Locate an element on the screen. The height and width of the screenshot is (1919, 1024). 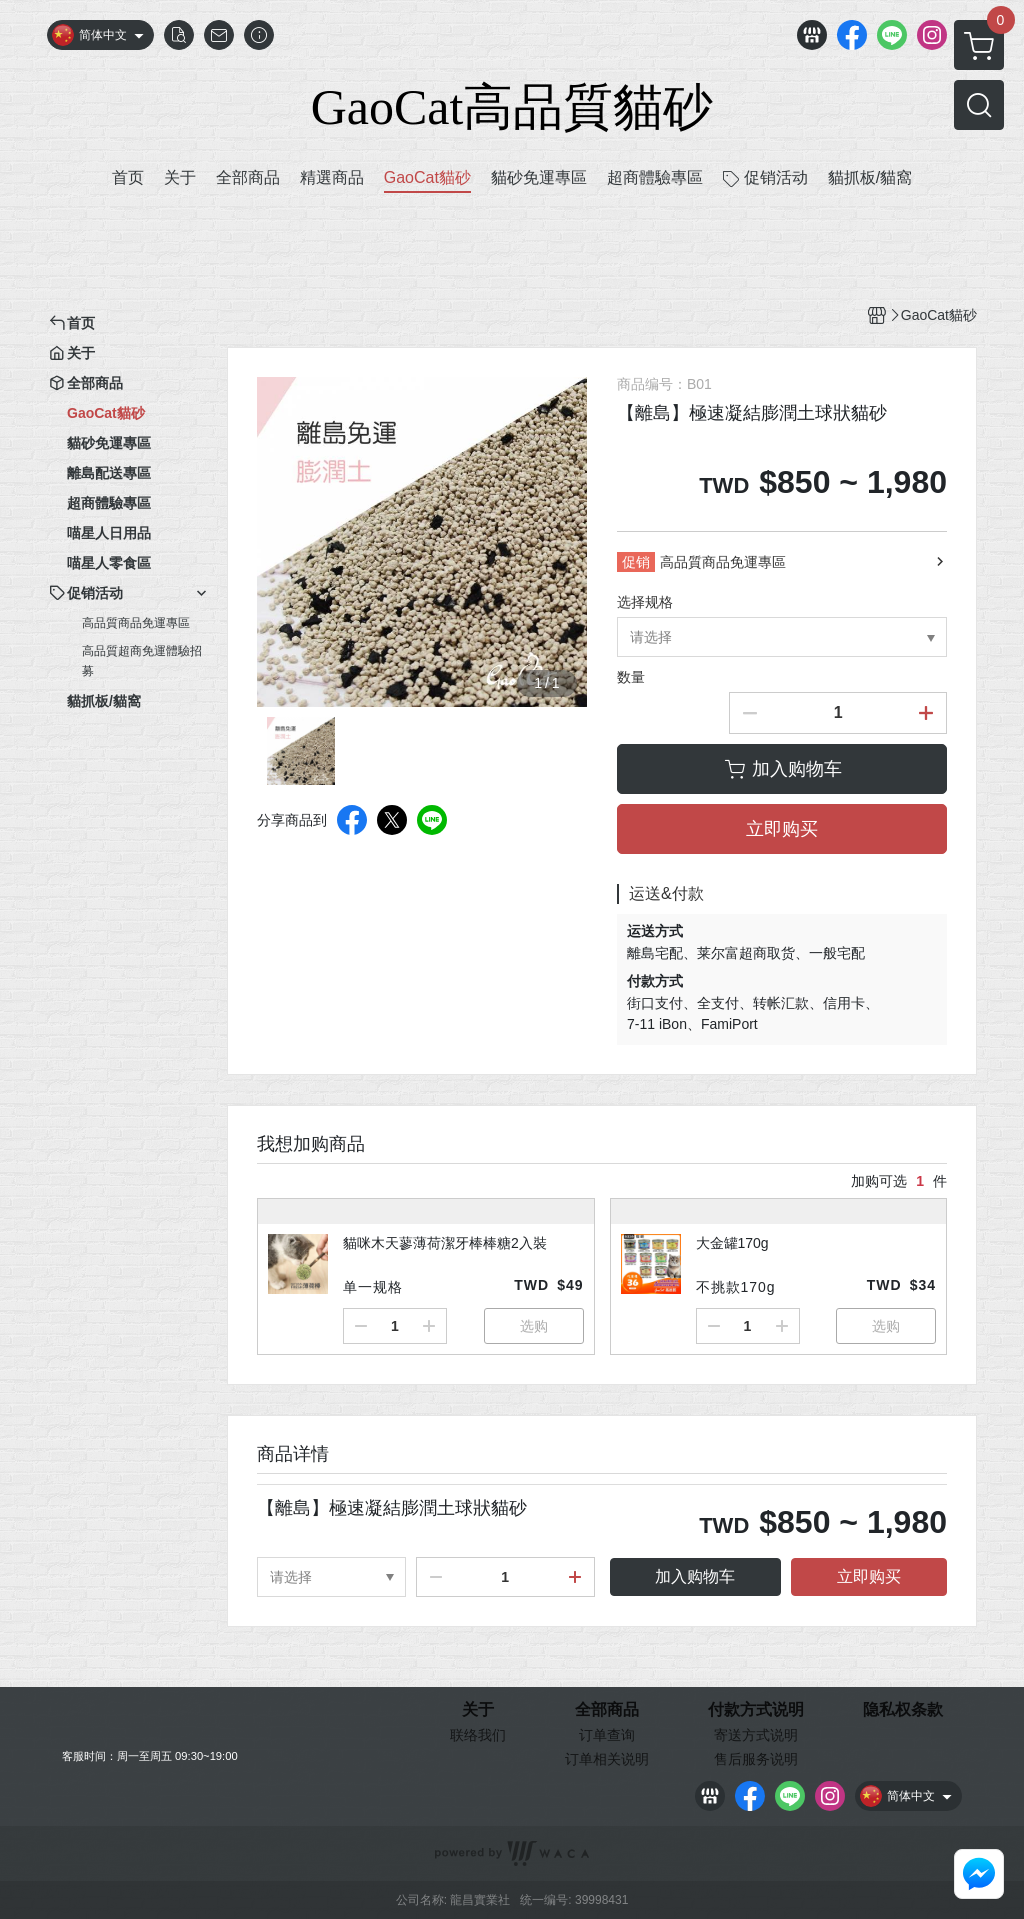
关于 is located at coordinates (478, 1710).